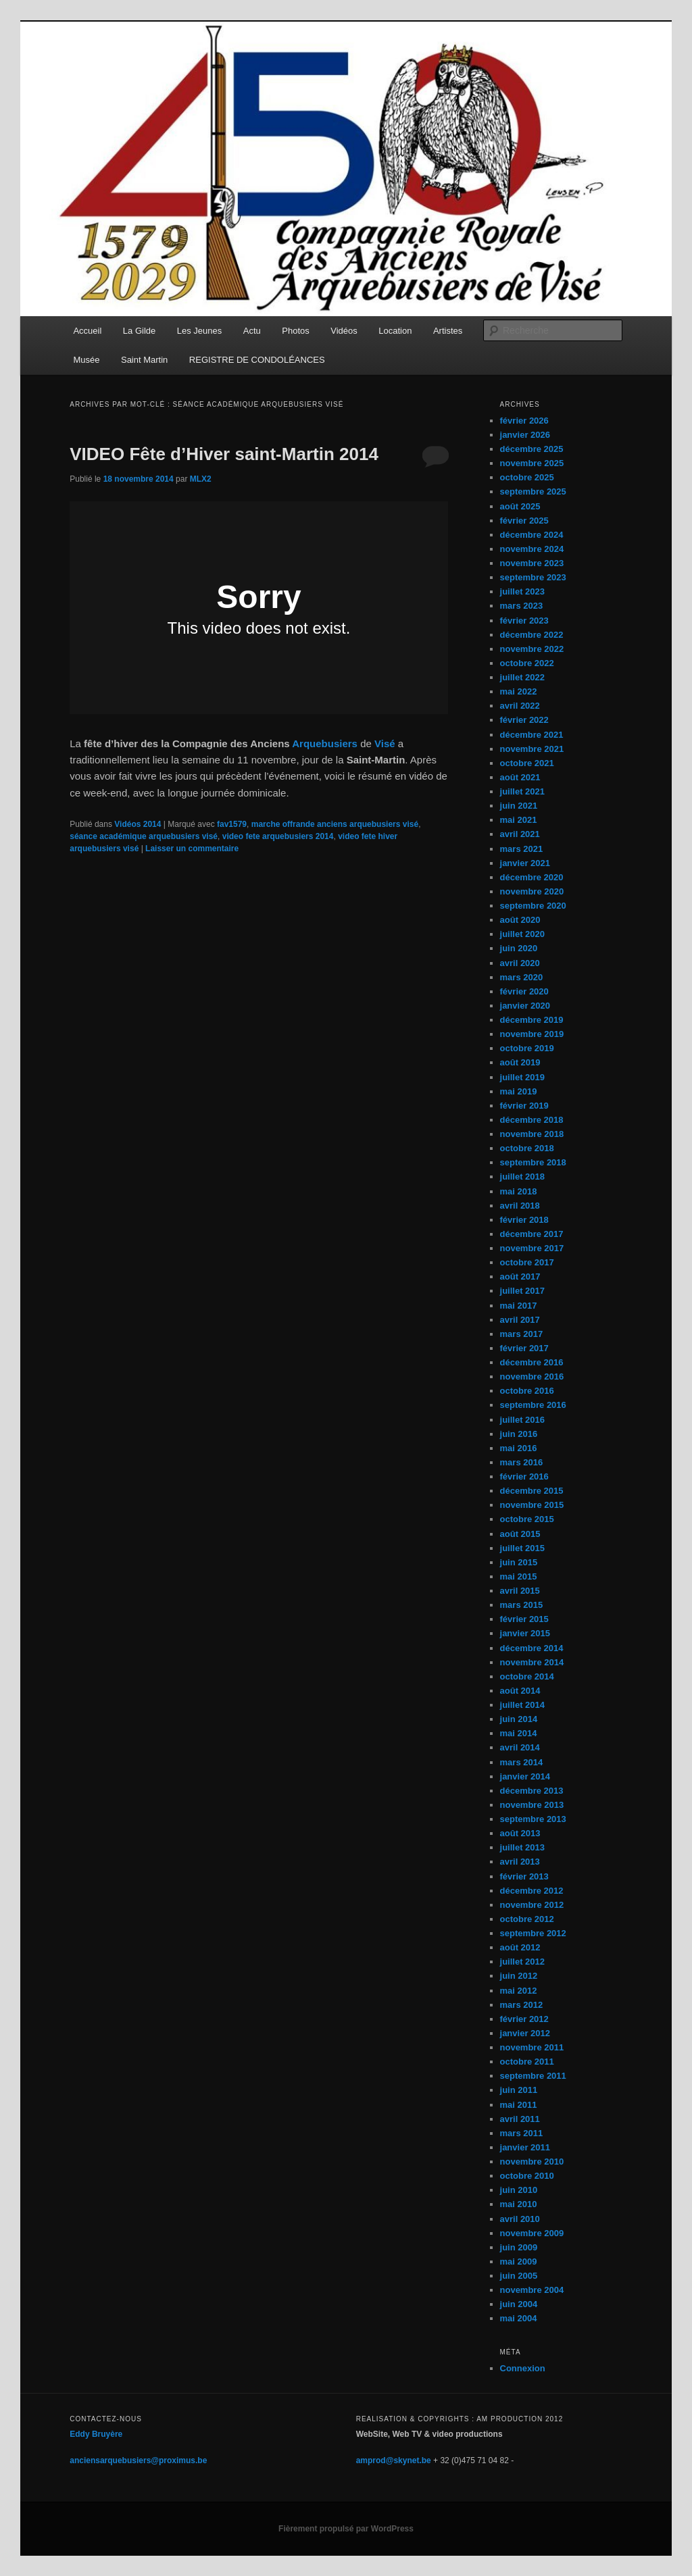  I want to click on mai 2017, so click(518, 1305).